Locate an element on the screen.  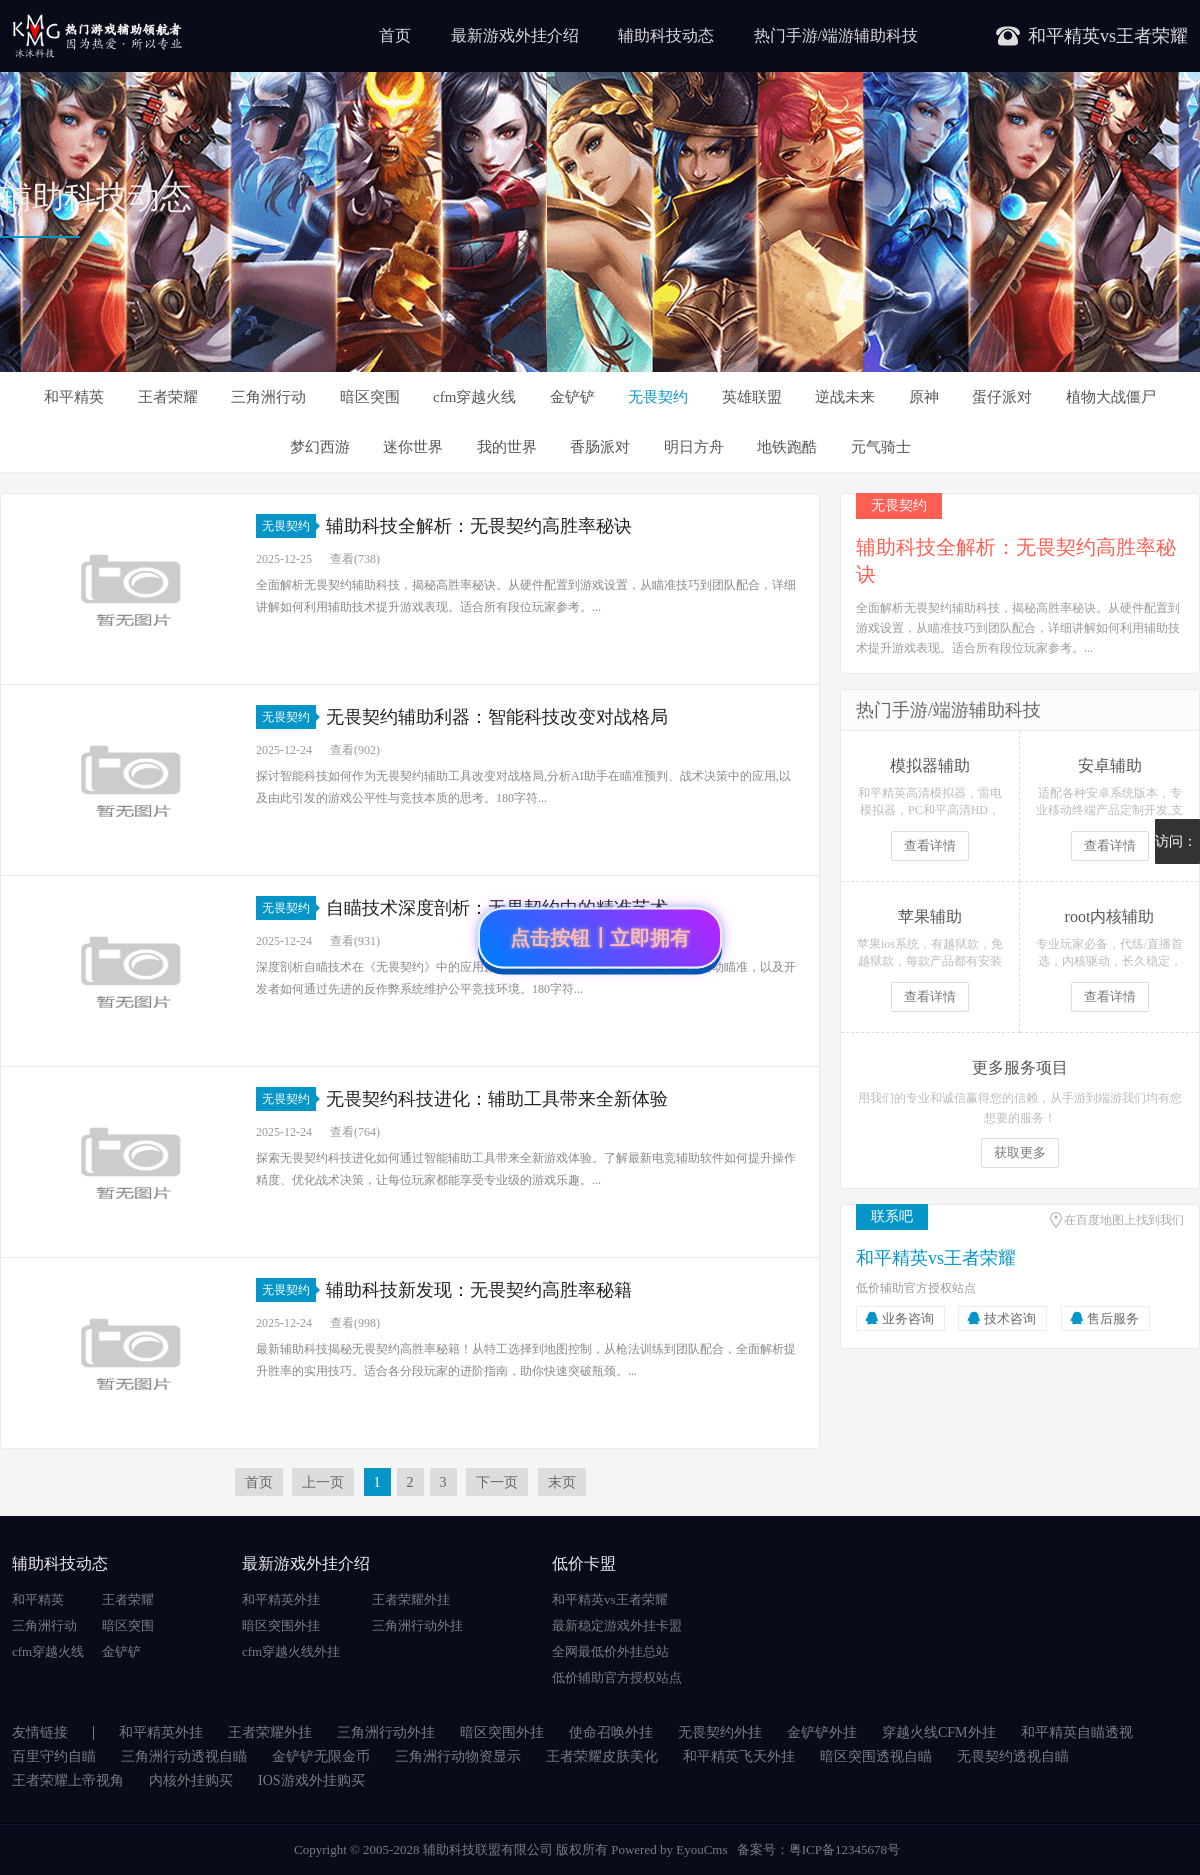
香肠派对 is located at coordinates (600, 447).